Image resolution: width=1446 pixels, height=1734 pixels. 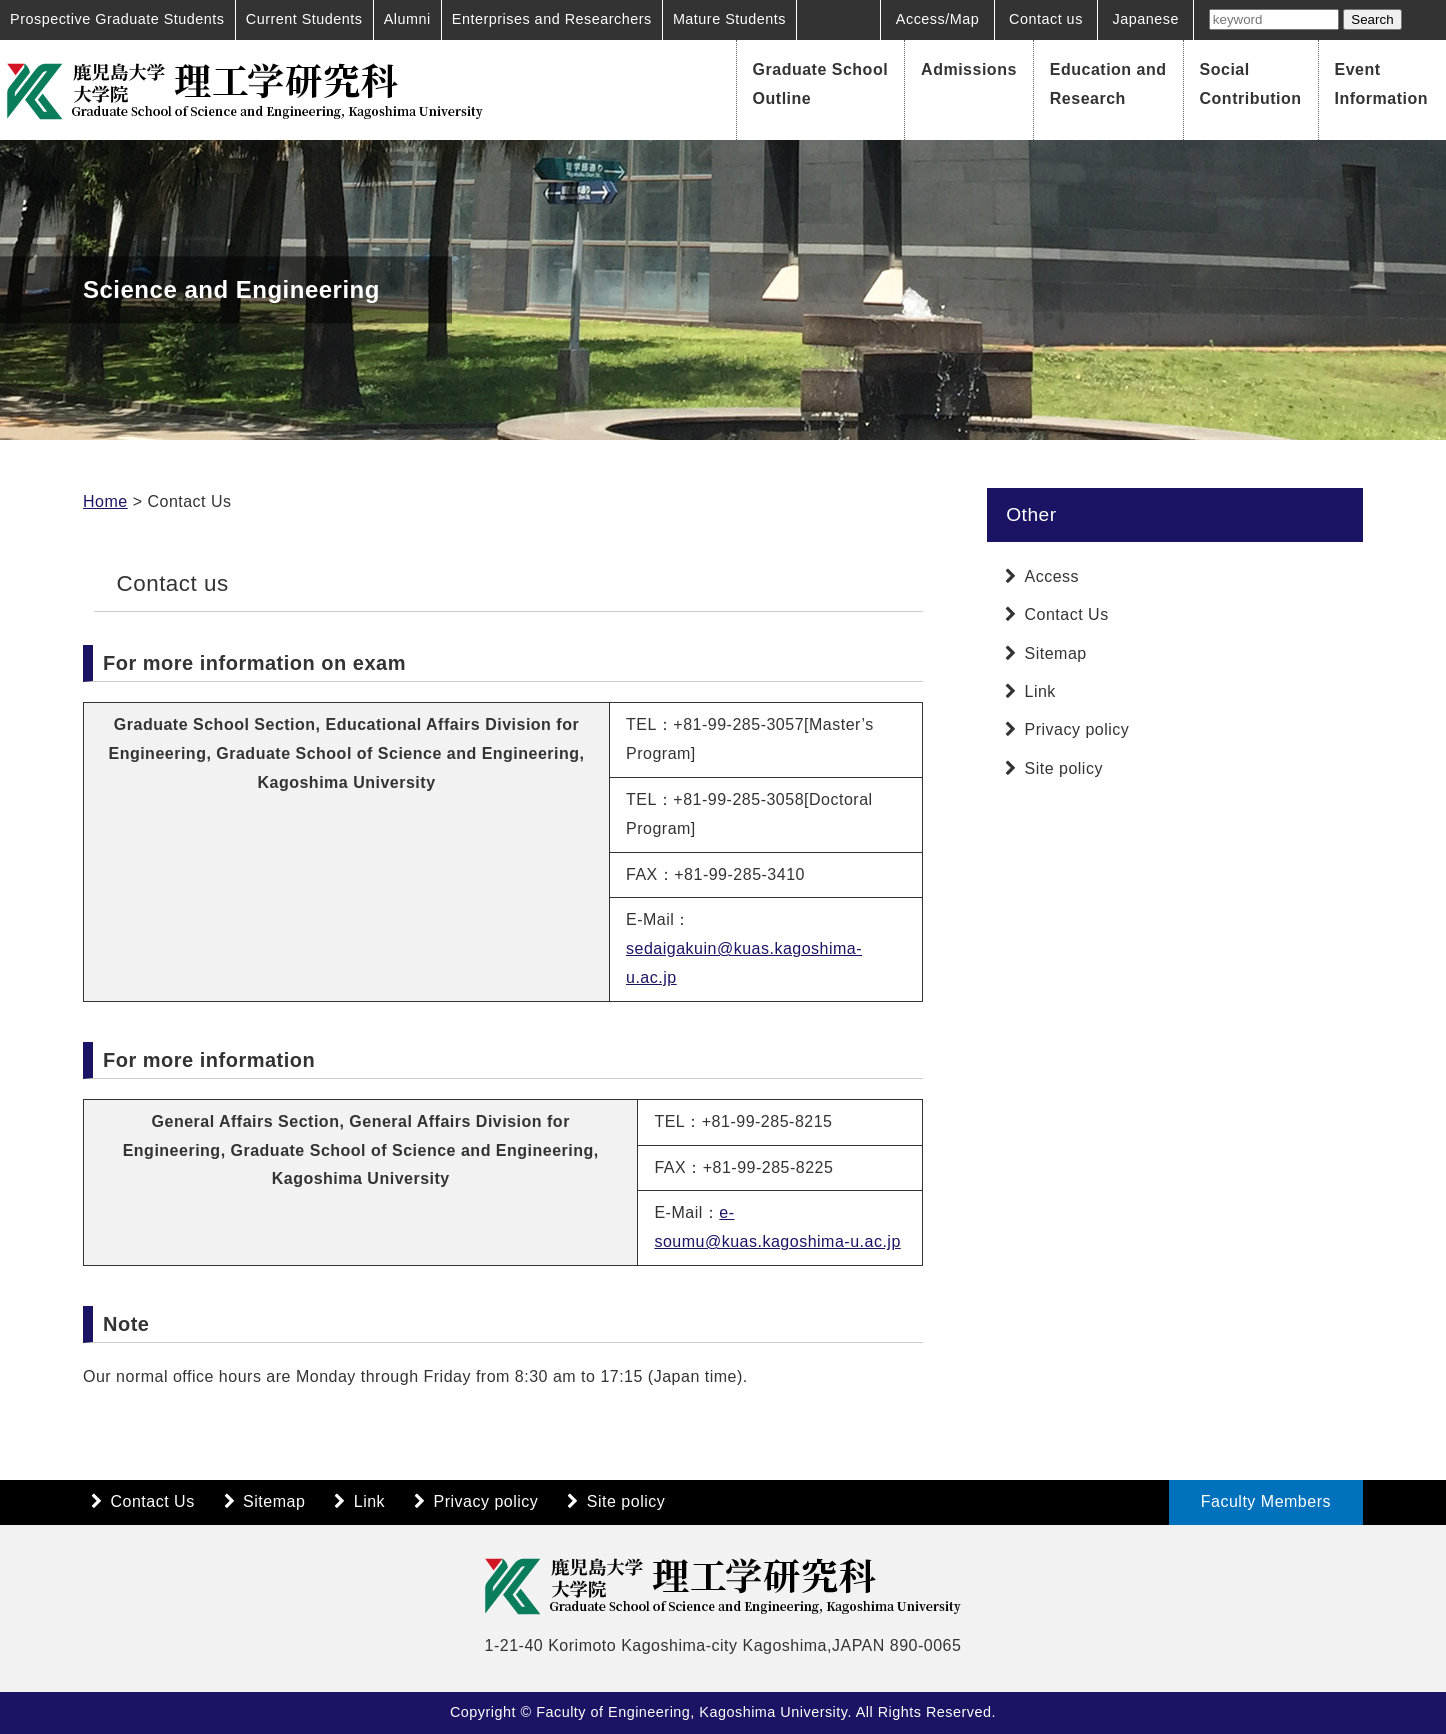 I want to click on Mature Students, so click(x=729, y=19).